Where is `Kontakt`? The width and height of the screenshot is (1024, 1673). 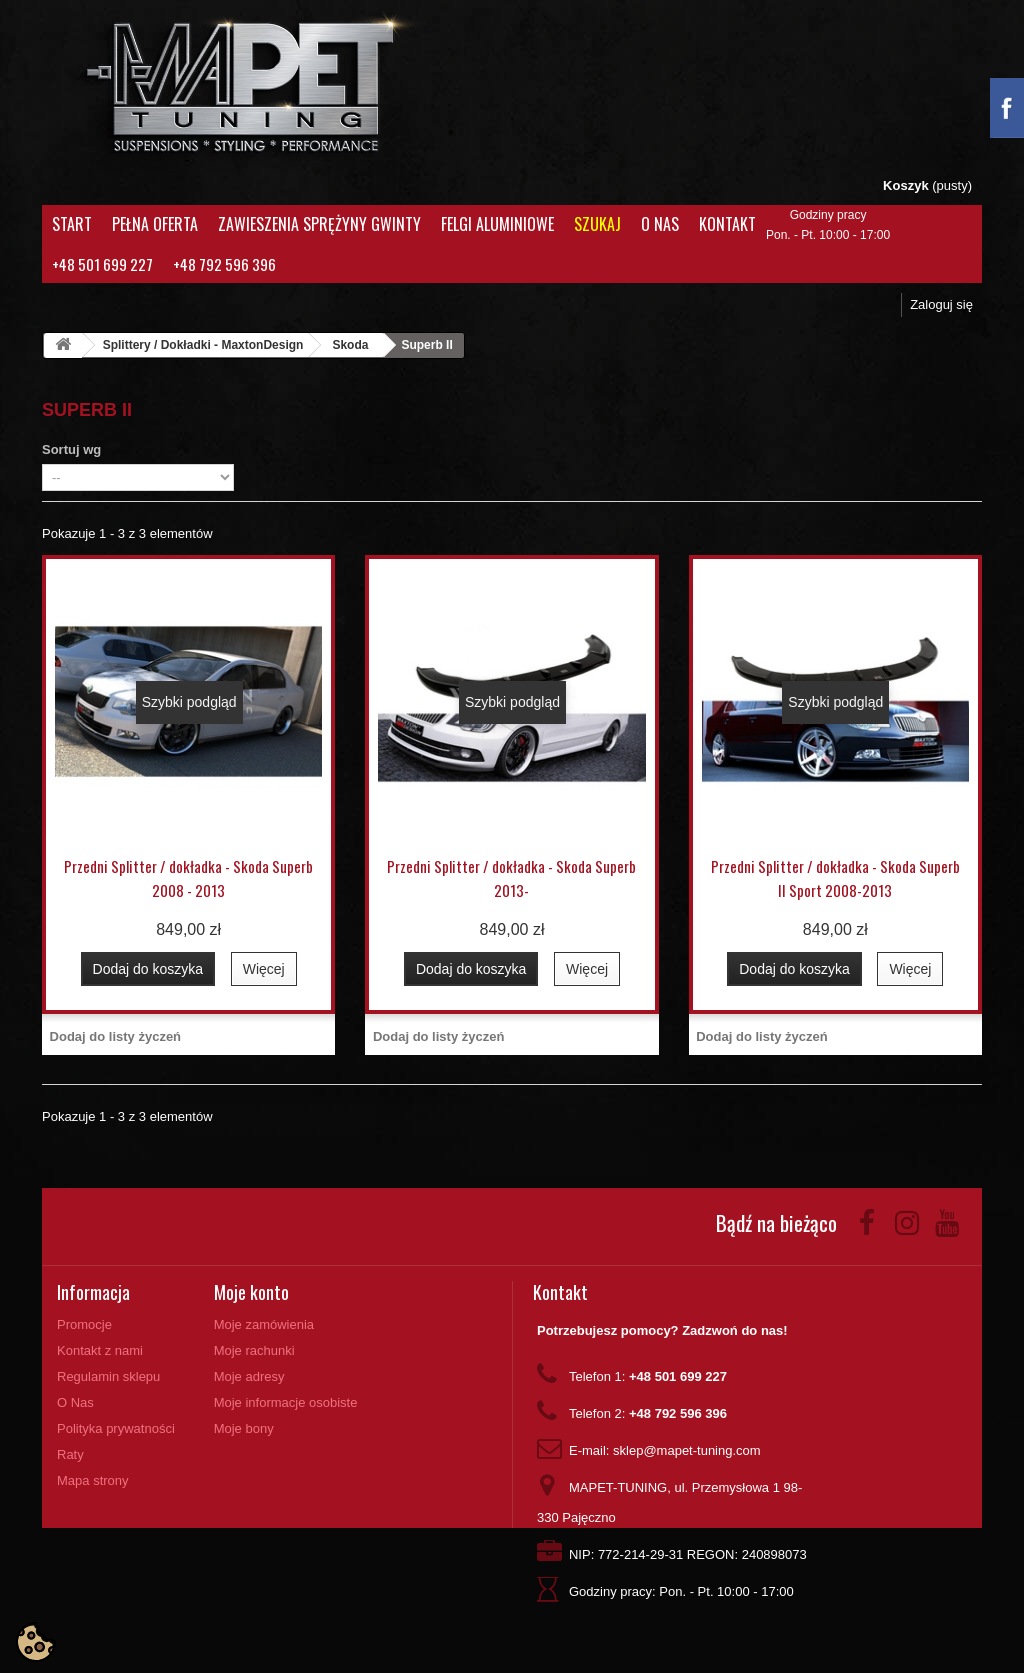
Kontakt is located at coordinates (727, 224).